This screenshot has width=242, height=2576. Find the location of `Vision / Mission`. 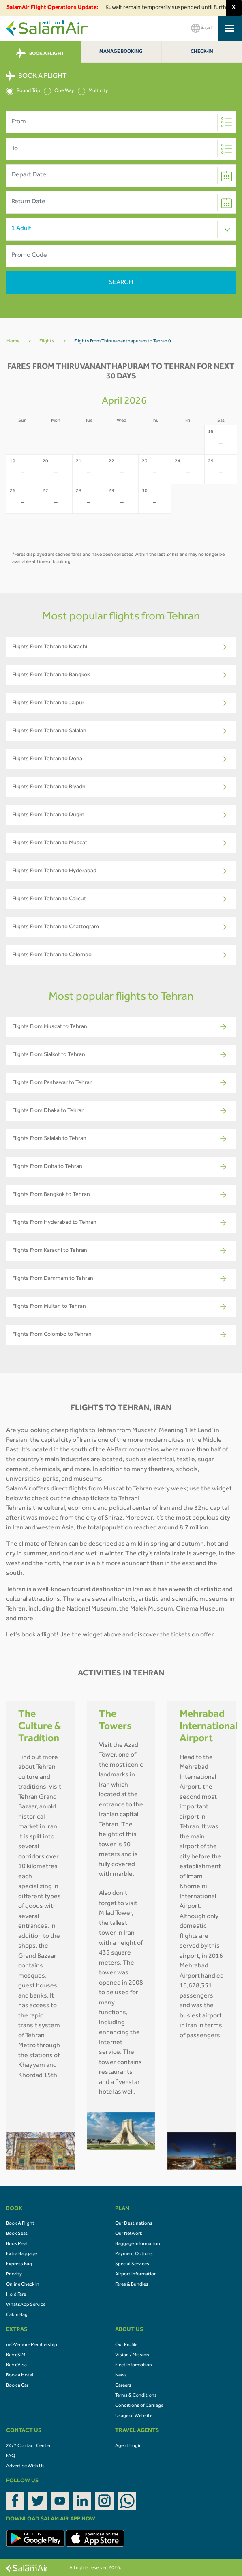

Vision / Mission is located at coordinates (132, 2355).